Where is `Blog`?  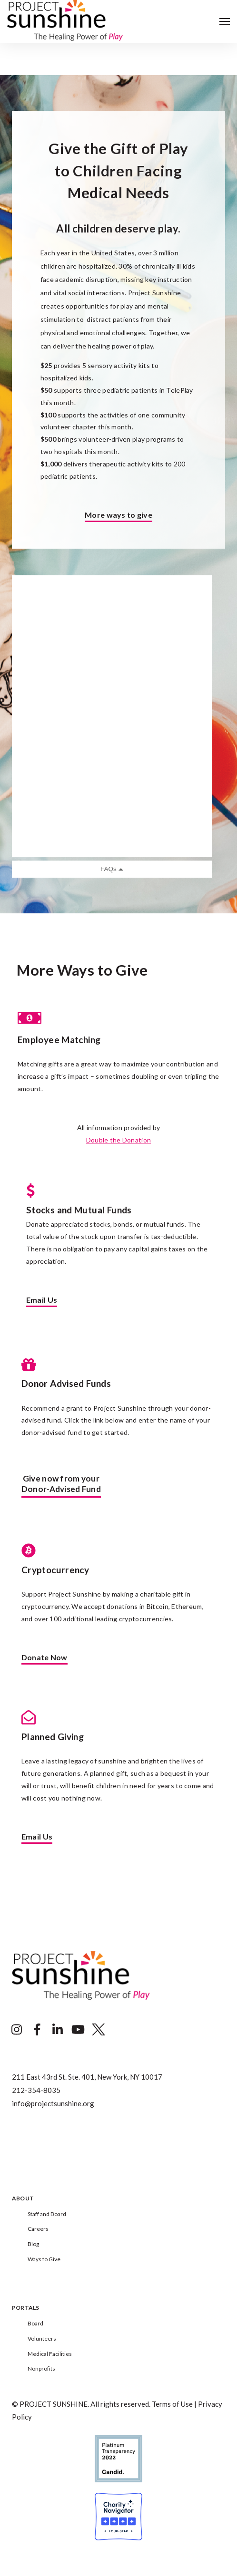 Blog is located at coordinates (33, 2243).